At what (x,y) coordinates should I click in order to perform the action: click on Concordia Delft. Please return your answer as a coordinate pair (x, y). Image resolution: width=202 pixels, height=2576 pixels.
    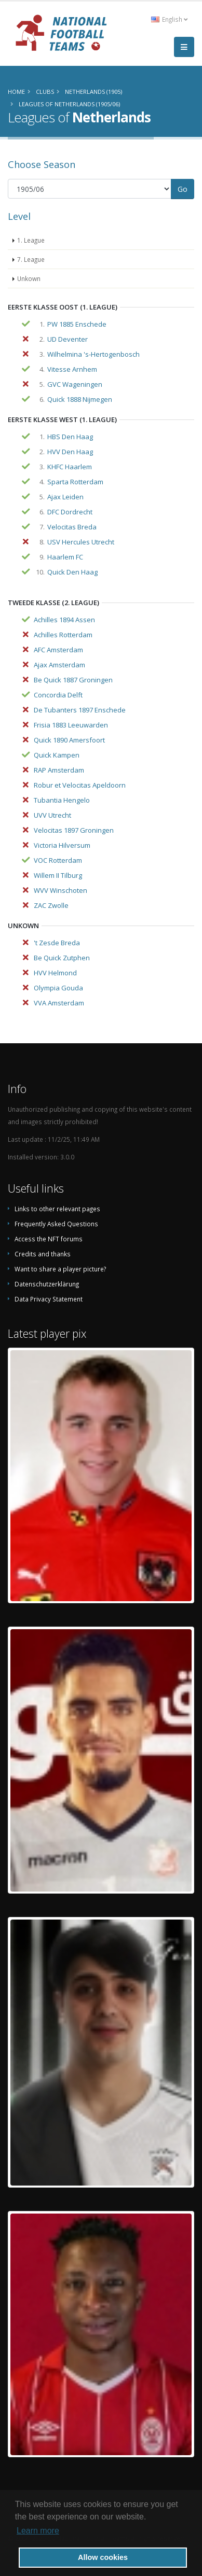
    Looking at the image, I should click on (58, 694).